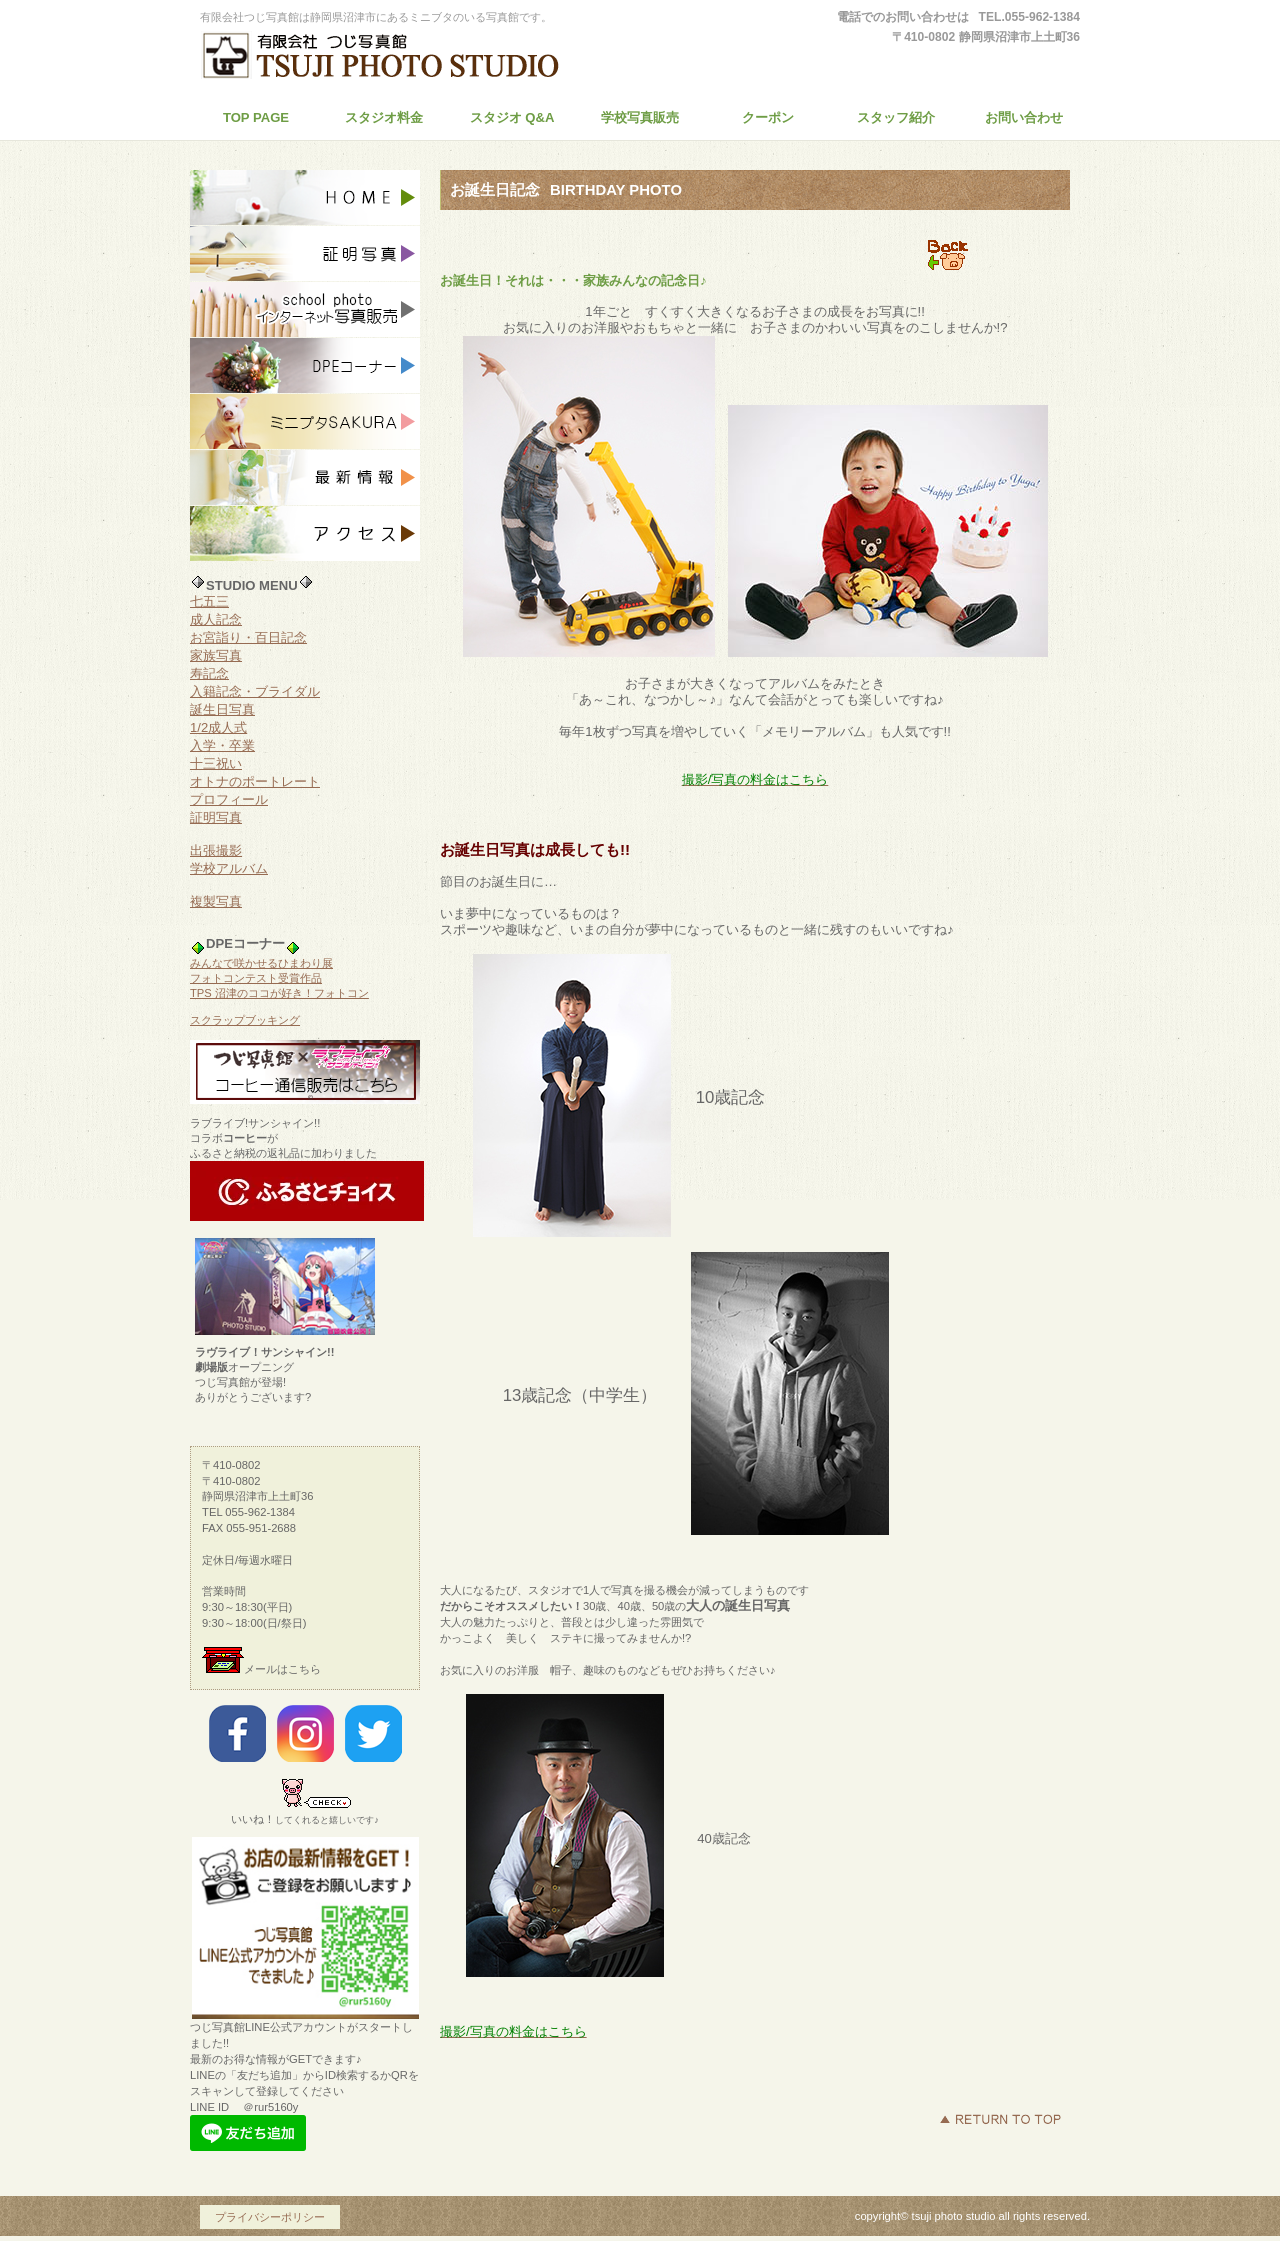  I want to click on 七五三, so click(209, 601).